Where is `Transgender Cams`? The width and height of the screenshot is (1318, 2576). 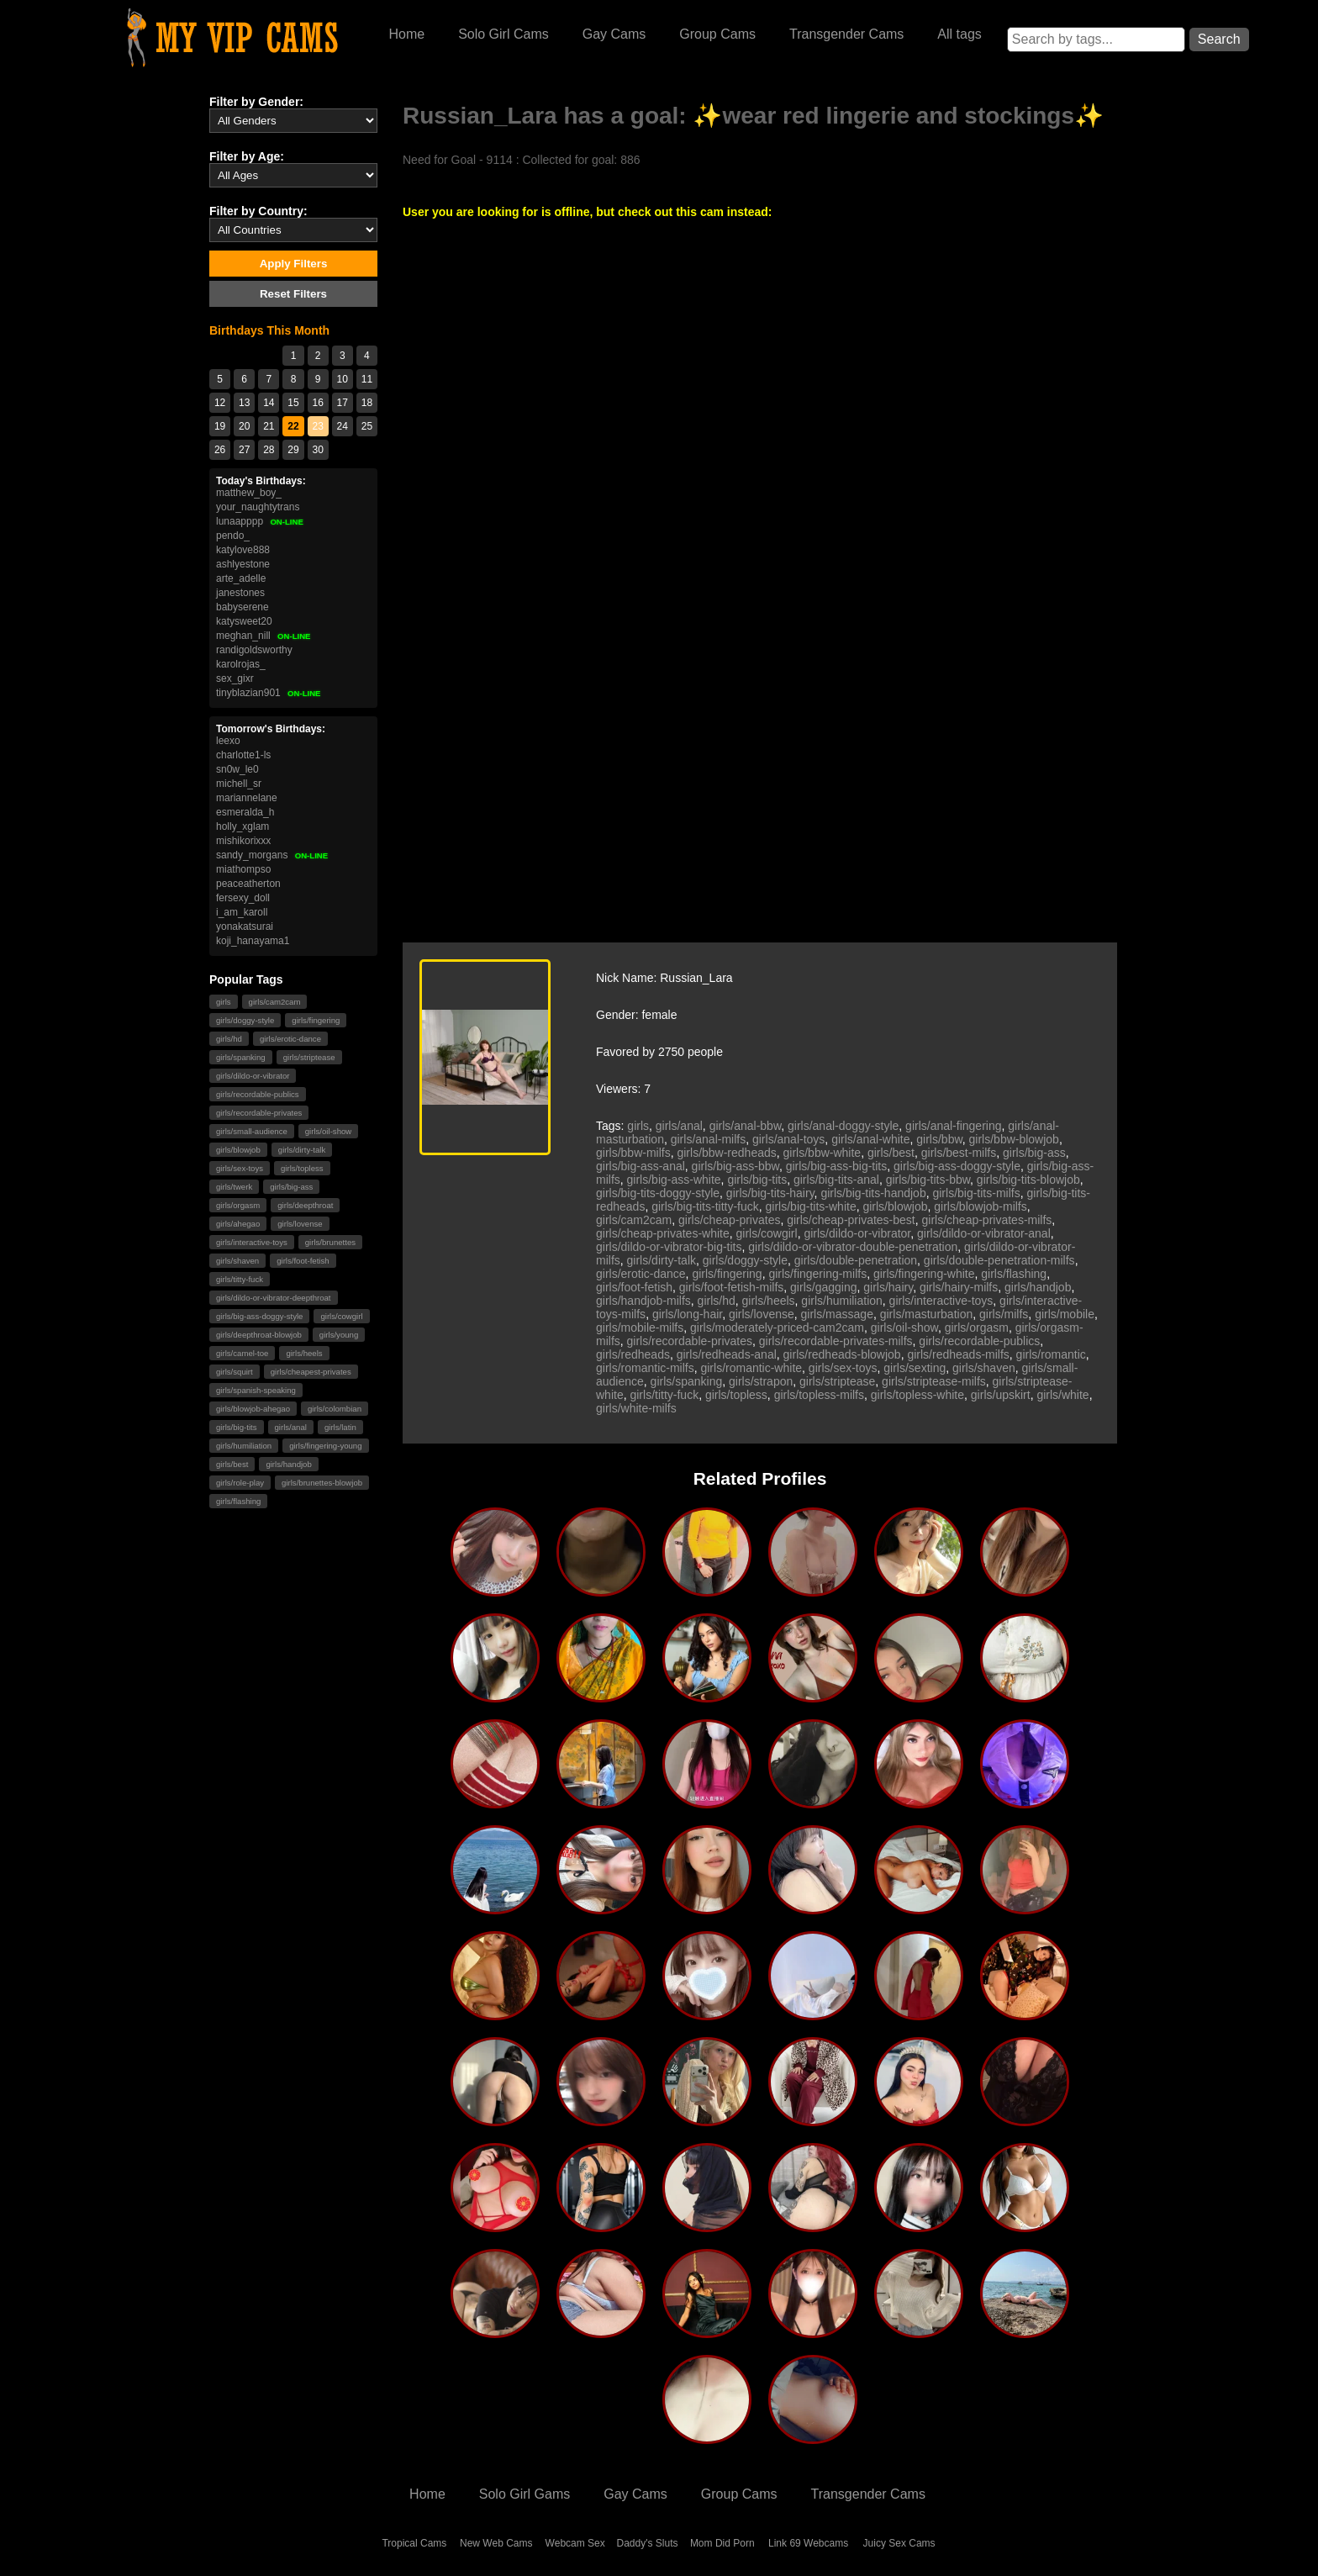
Transgender Cams is located at coordinates (846, 34).